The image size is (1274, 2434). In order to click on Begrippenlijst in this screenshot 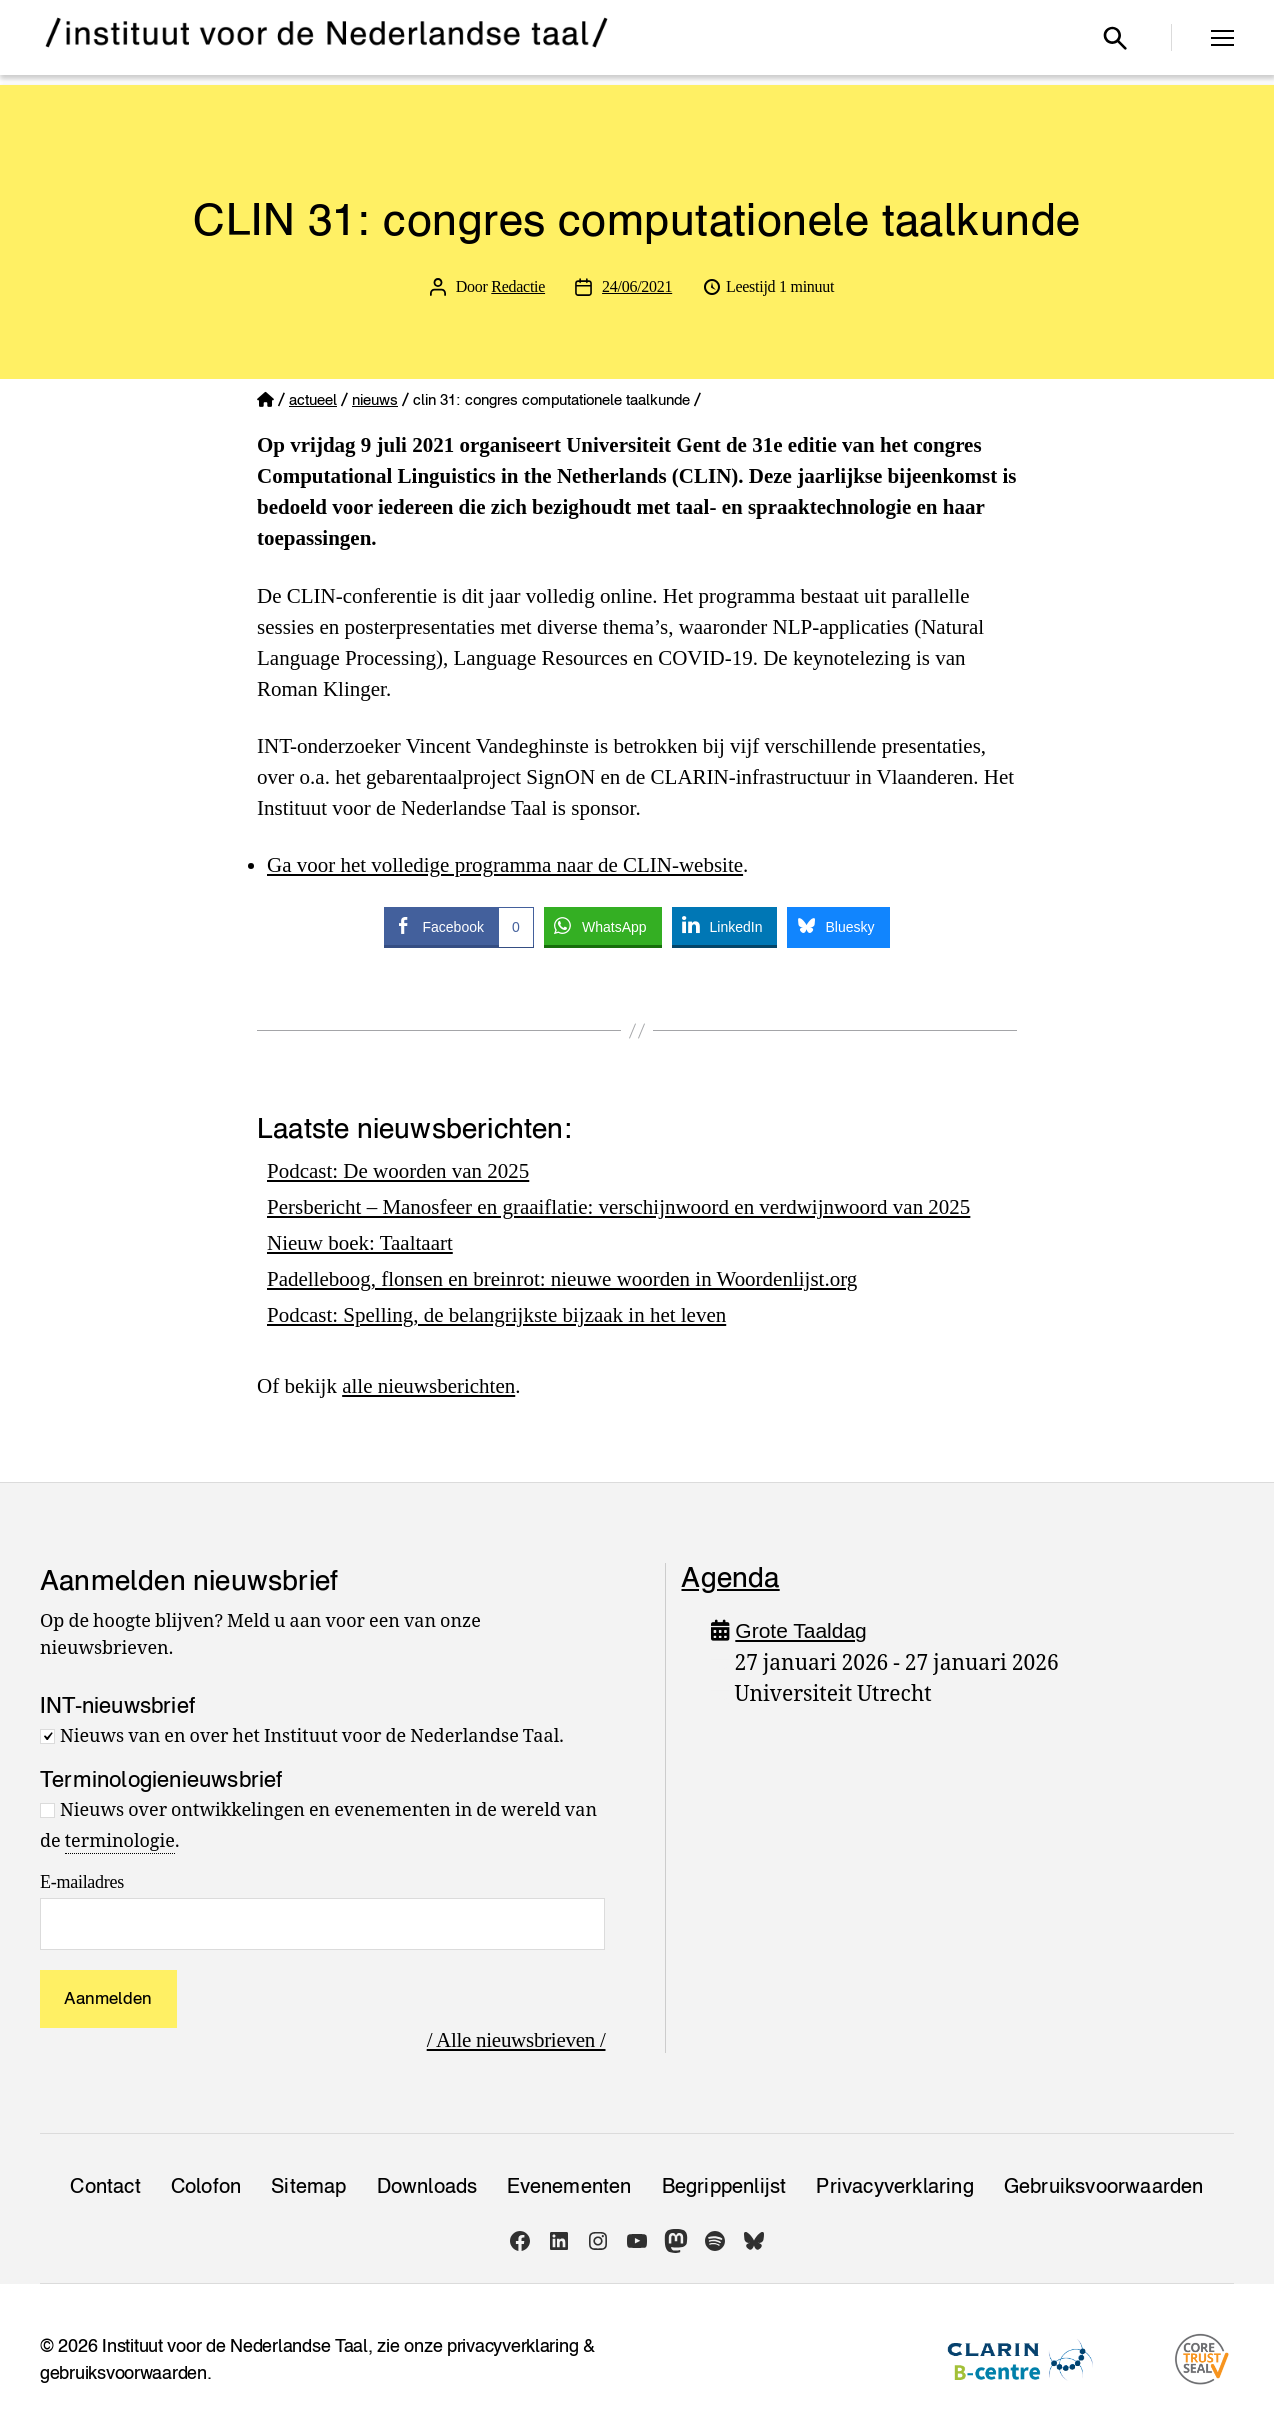, I will do `click(724, 2186)`.